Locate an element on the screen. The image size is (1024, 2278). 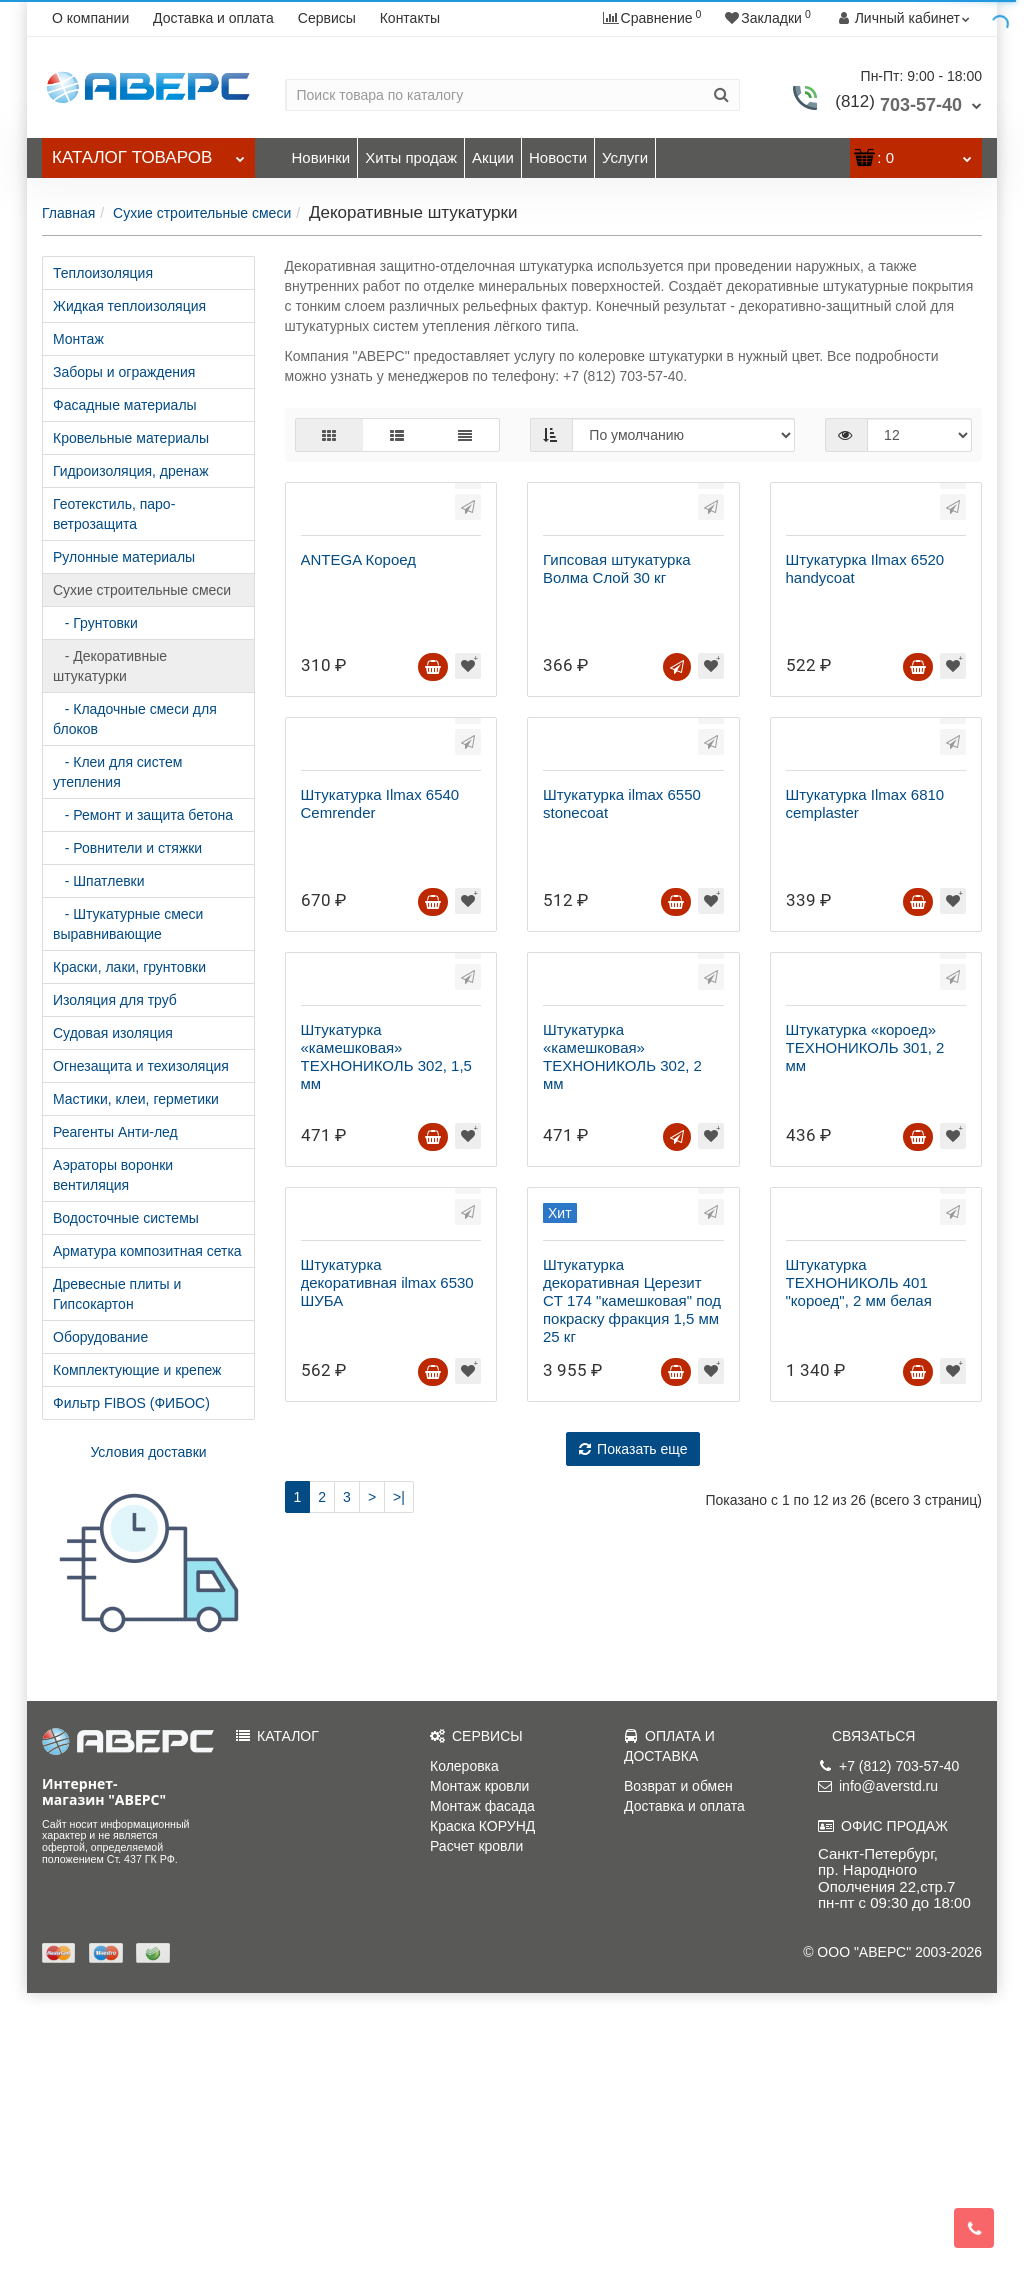
ОФИС ПРОДАЖ is located at coordinates (883, 2111).